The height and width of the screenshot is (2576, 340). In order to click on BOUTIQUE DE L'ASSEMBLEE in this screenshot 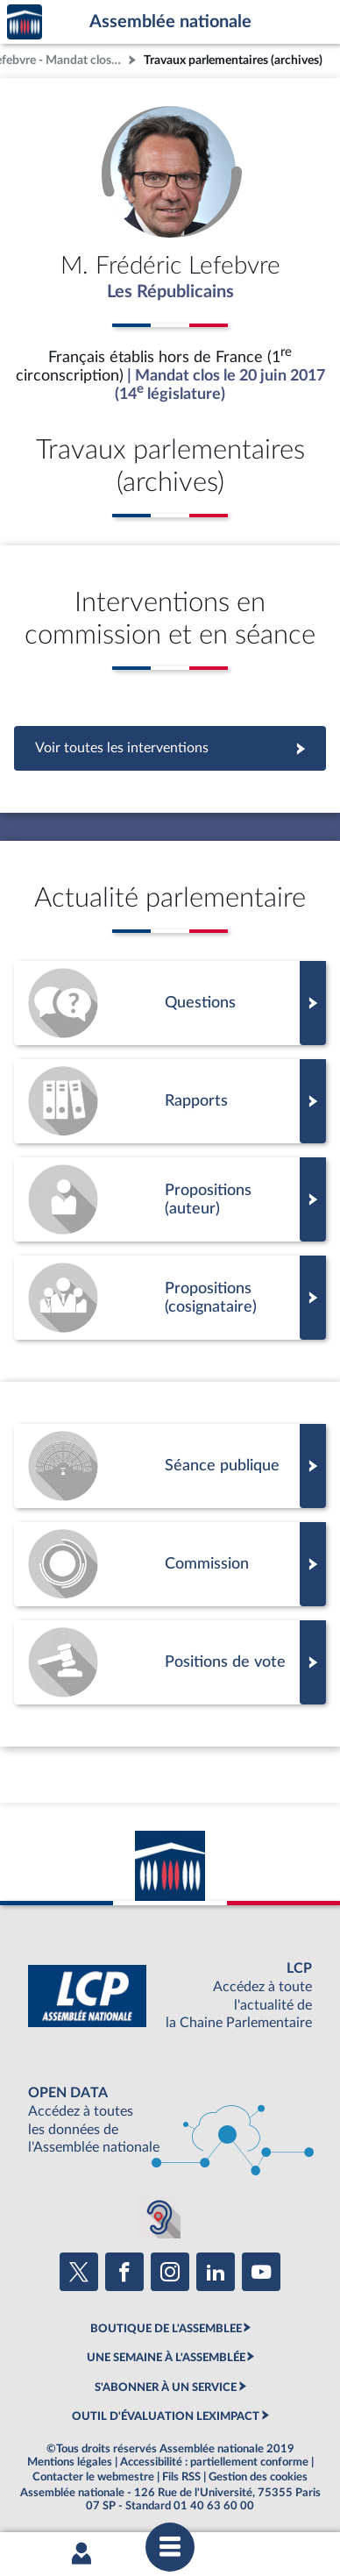, I will do `click(166, 2328)`.